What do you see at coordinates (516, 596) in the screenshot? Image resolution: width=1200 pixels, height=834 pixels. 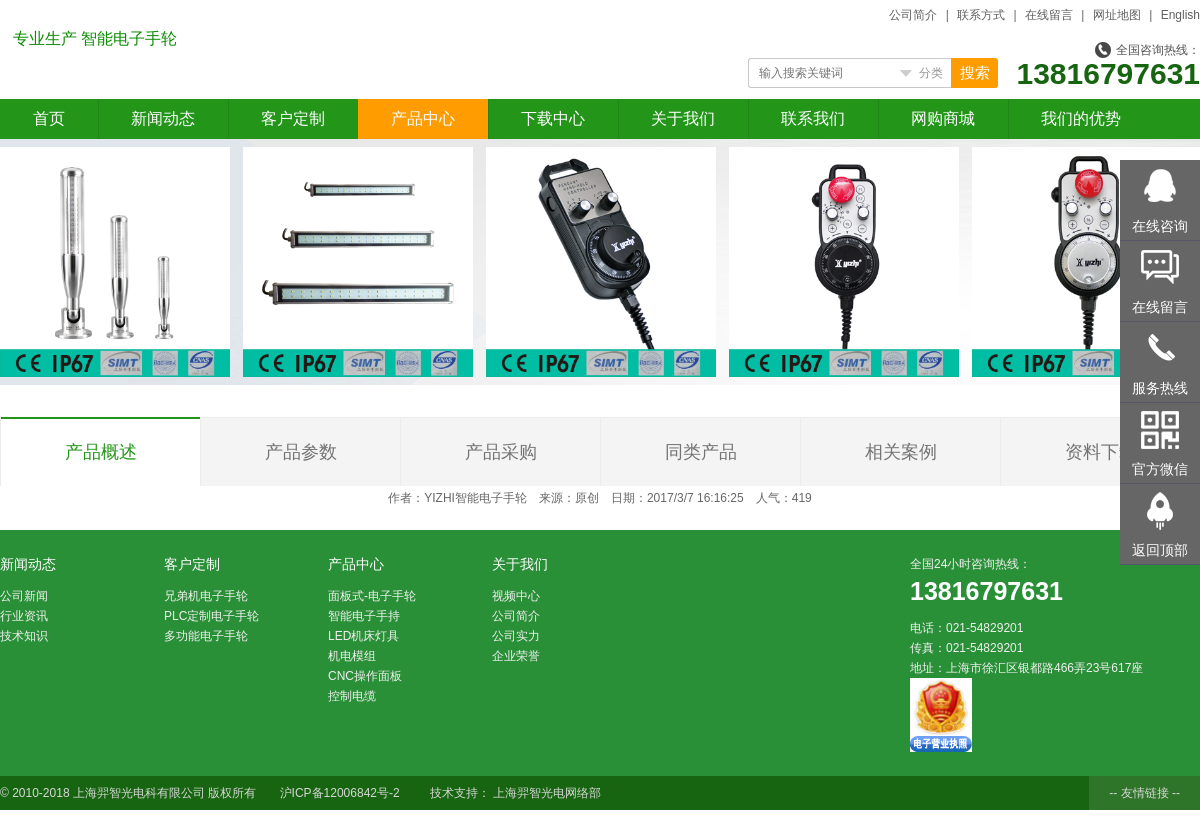 I see `视频中心` at bounding box center [516, 596].